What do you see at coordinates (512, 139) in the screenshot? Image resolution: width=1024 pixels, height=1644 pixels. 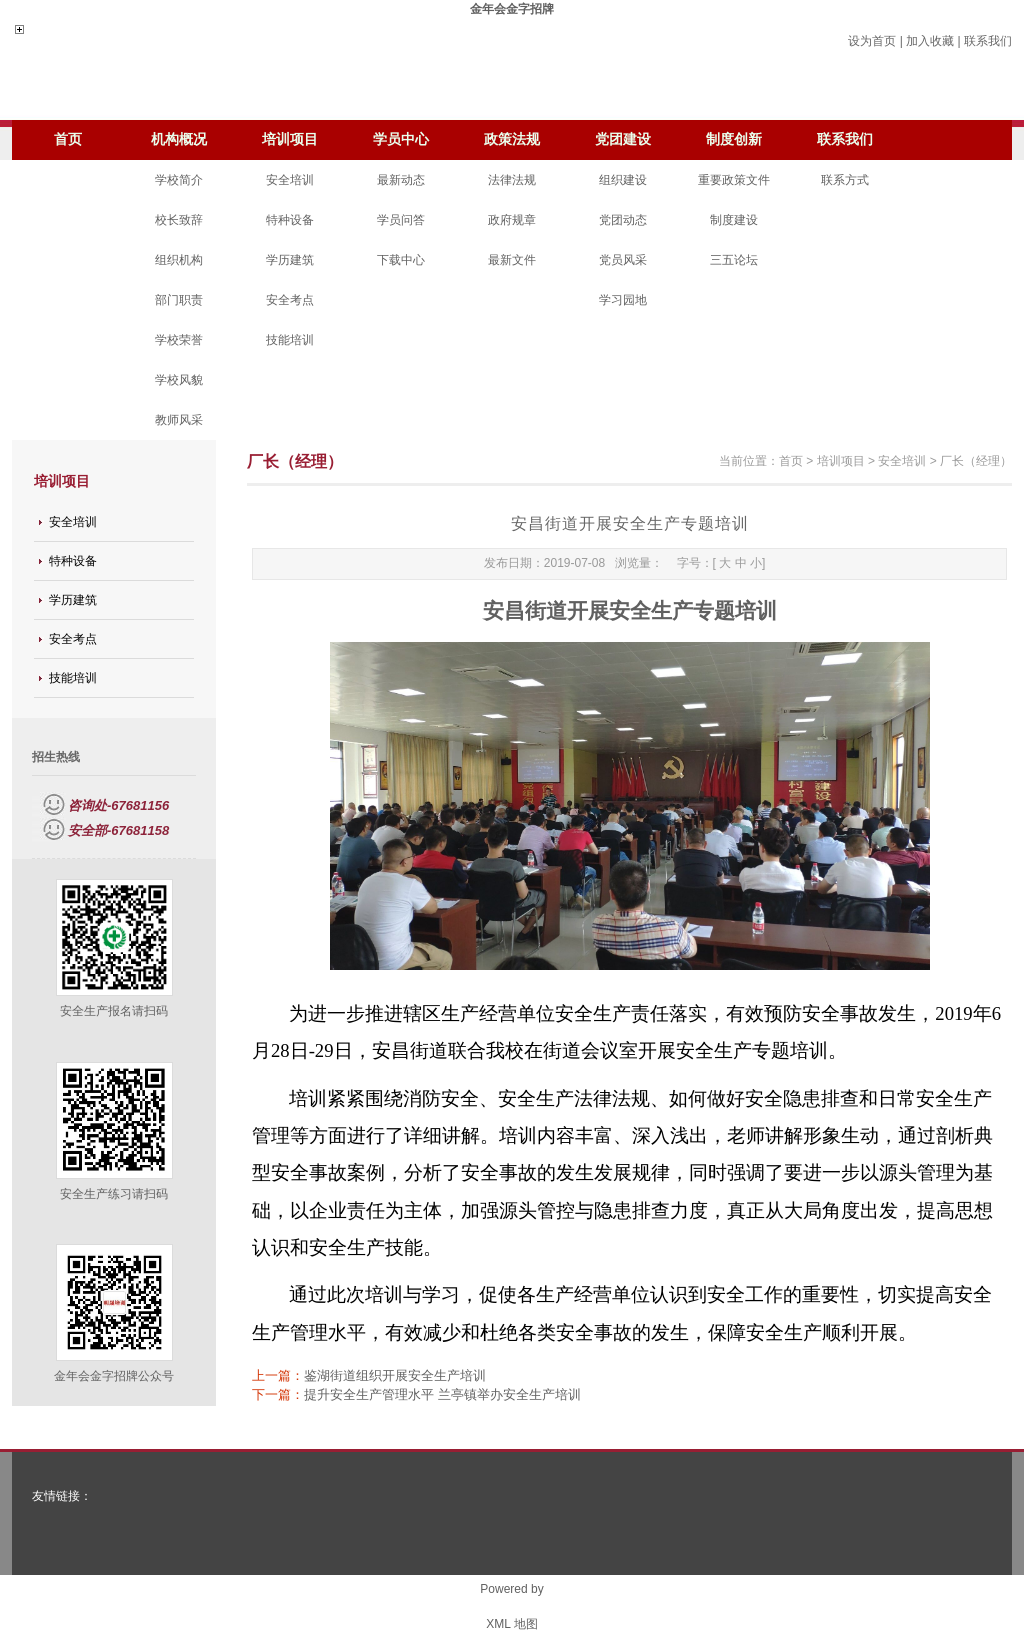 I see `政策法规` at bounding box center [512, 139].